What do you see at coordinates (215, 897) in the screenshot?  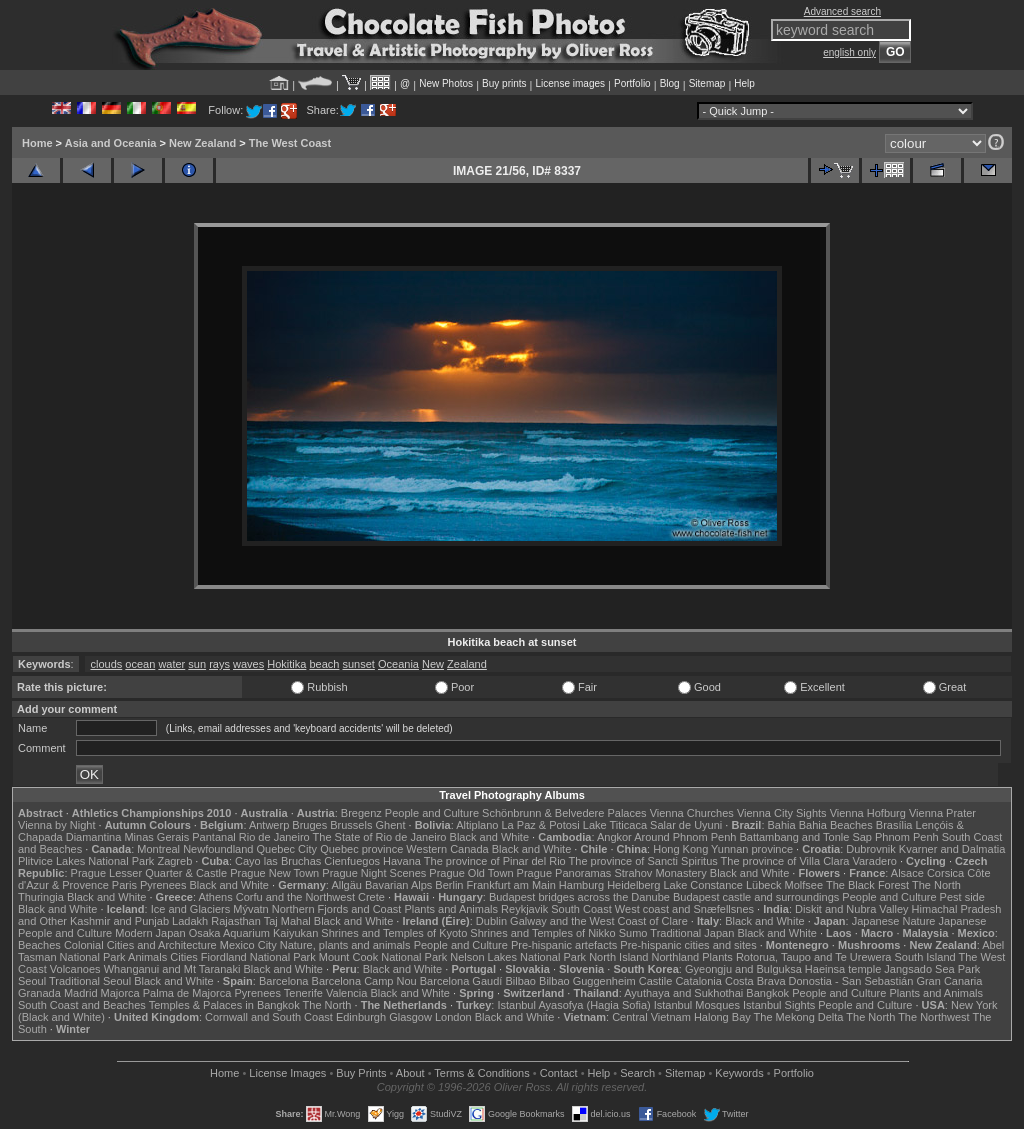 I see `Athens` at bounding box center [215, 897].